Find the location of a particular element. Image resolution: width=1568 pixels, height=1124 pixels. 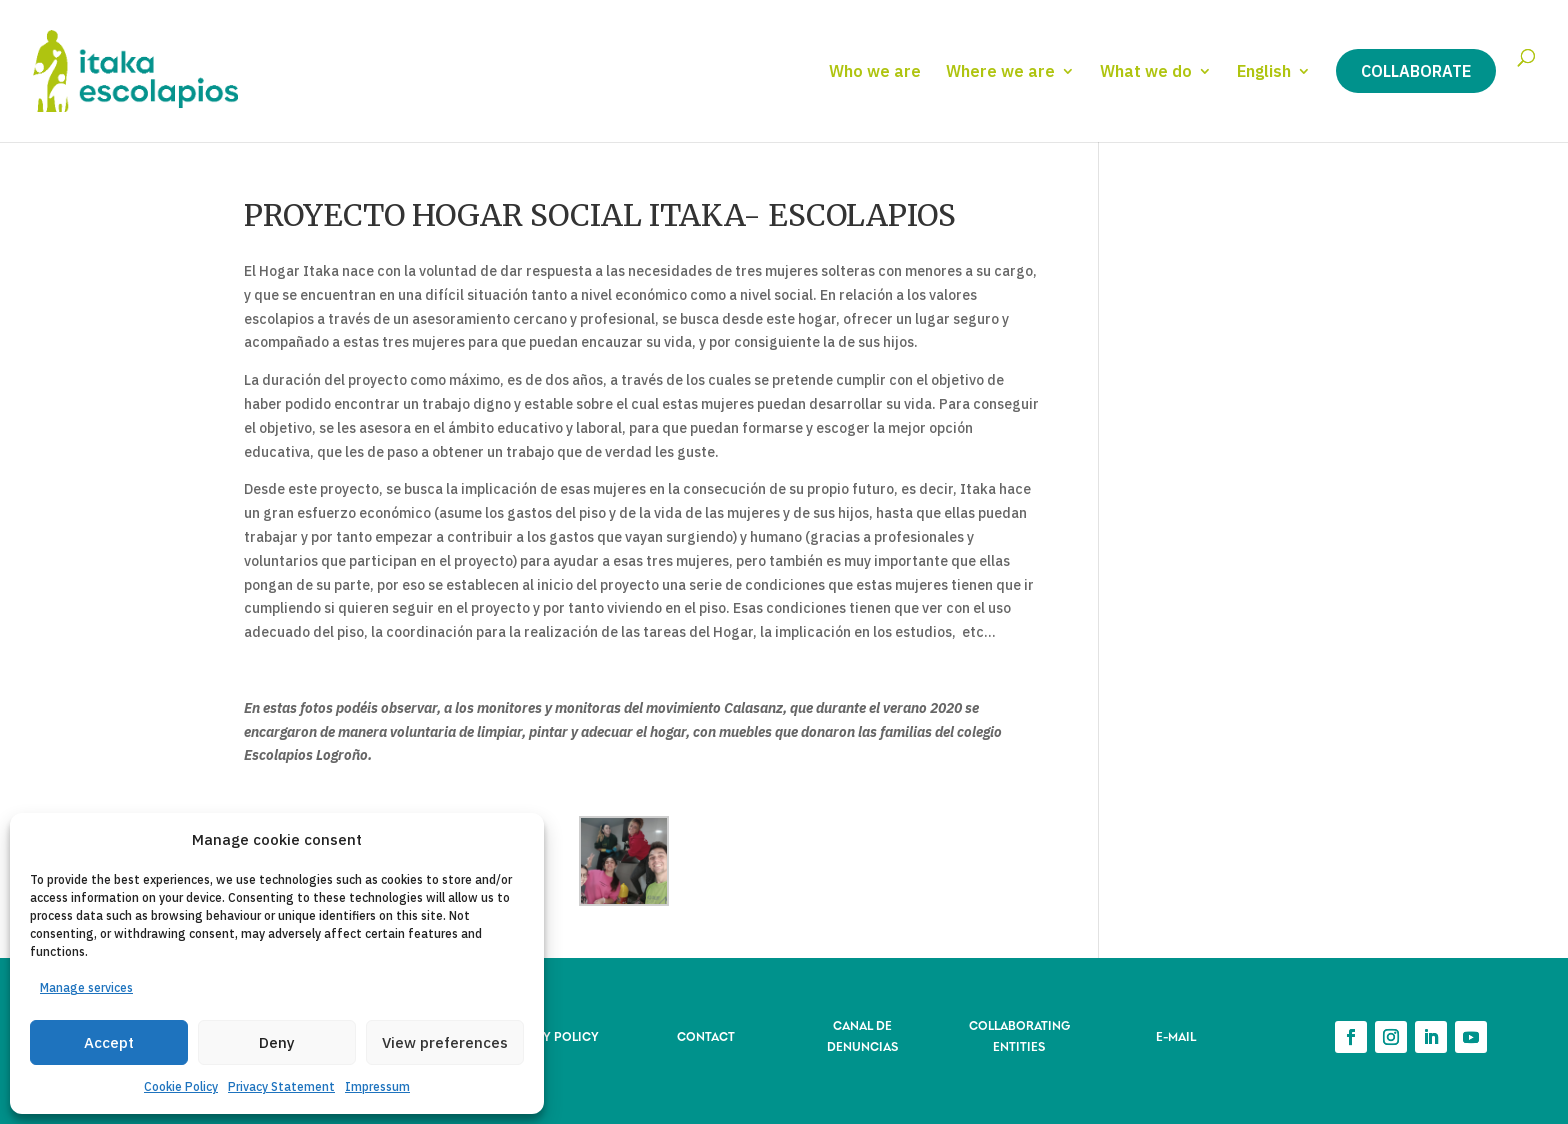

View preferences is located at coordinates (445, 1042).